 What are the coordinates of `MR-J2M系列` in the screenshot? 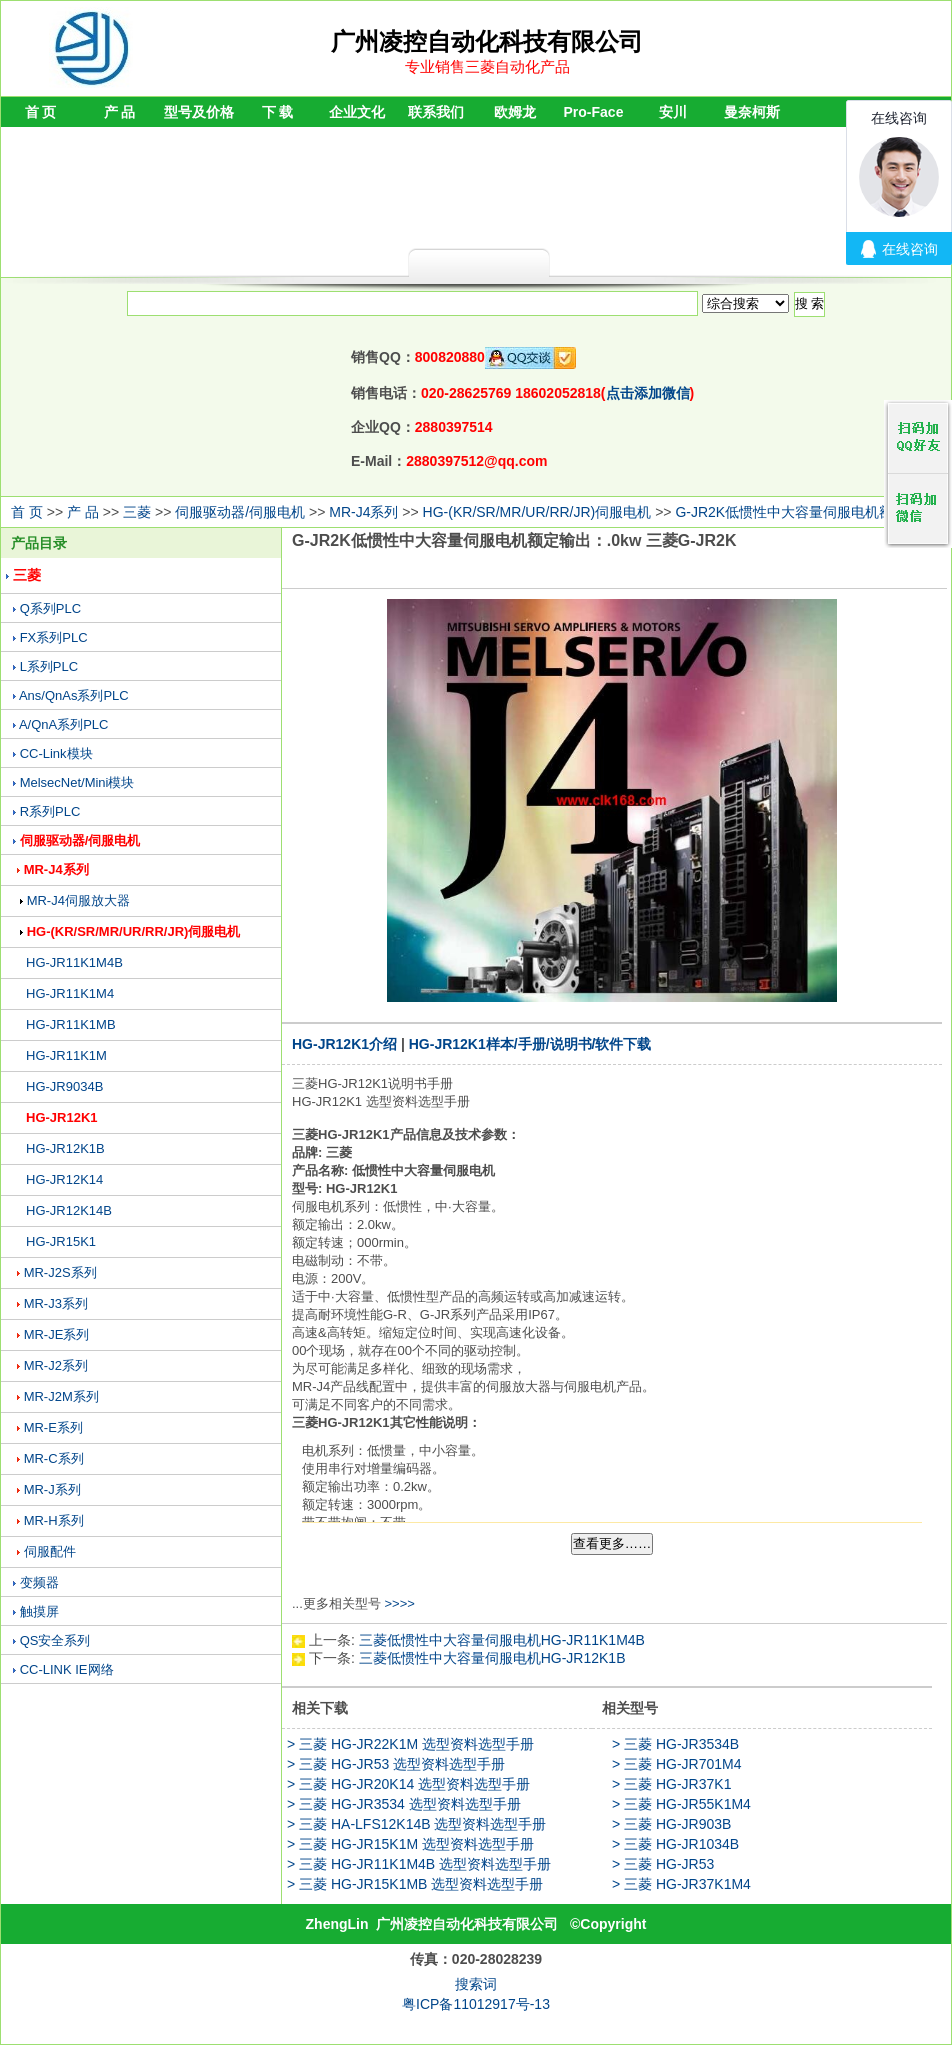 It's located at (61, 1396).